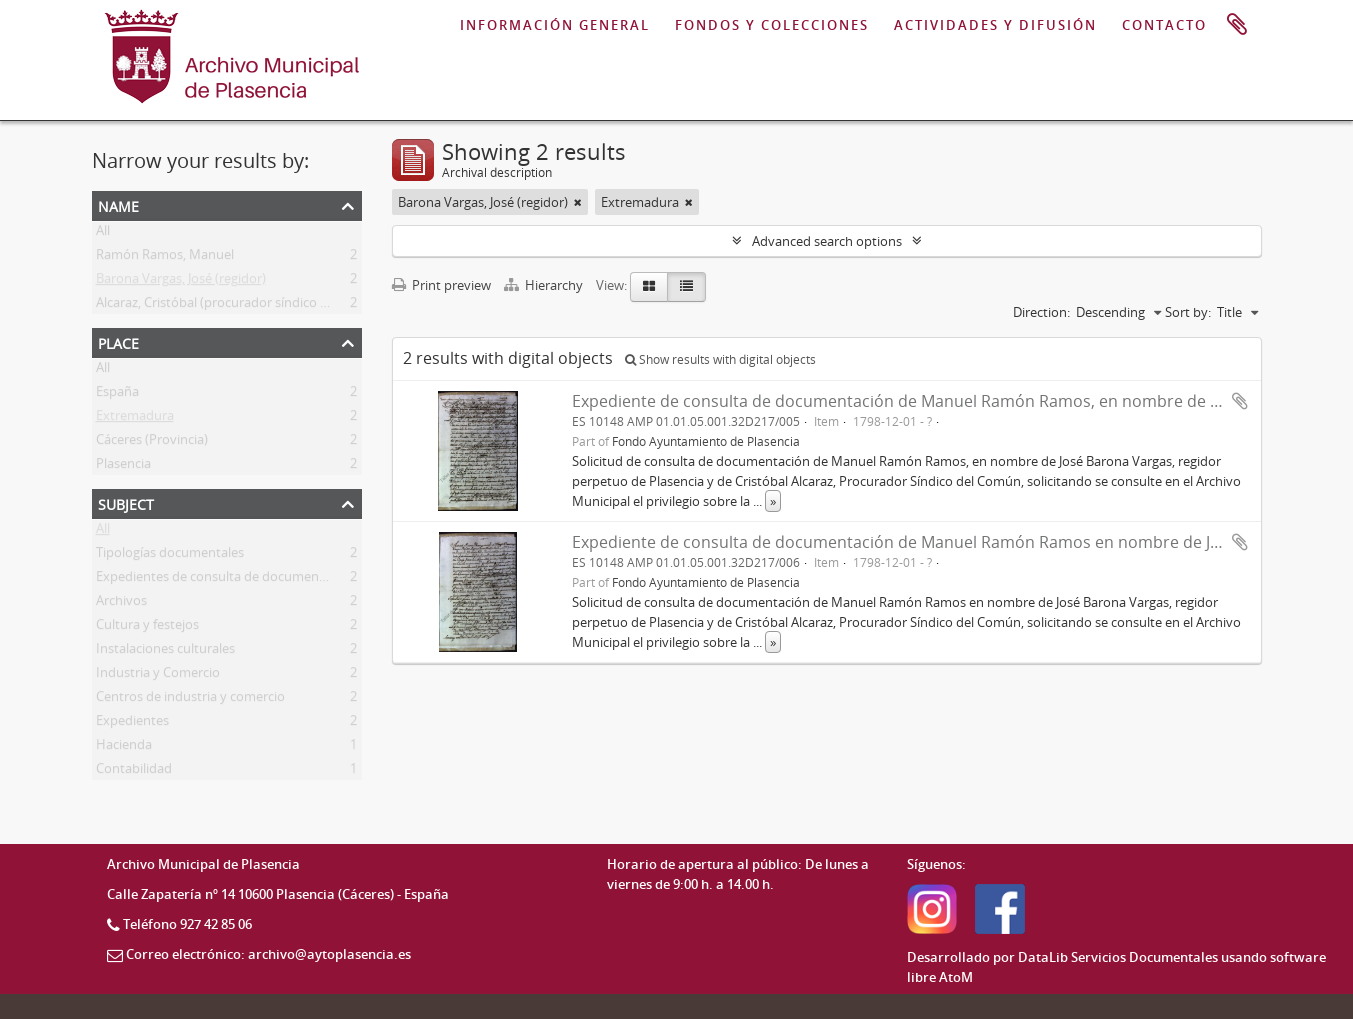 The width and height of the screenshot is (1353, 1019). What do you see at coordinates (706, 441) in the screenshot?
I see `Fondo Ayuntamiento de Plasencia` at bounding box center [706, 441].